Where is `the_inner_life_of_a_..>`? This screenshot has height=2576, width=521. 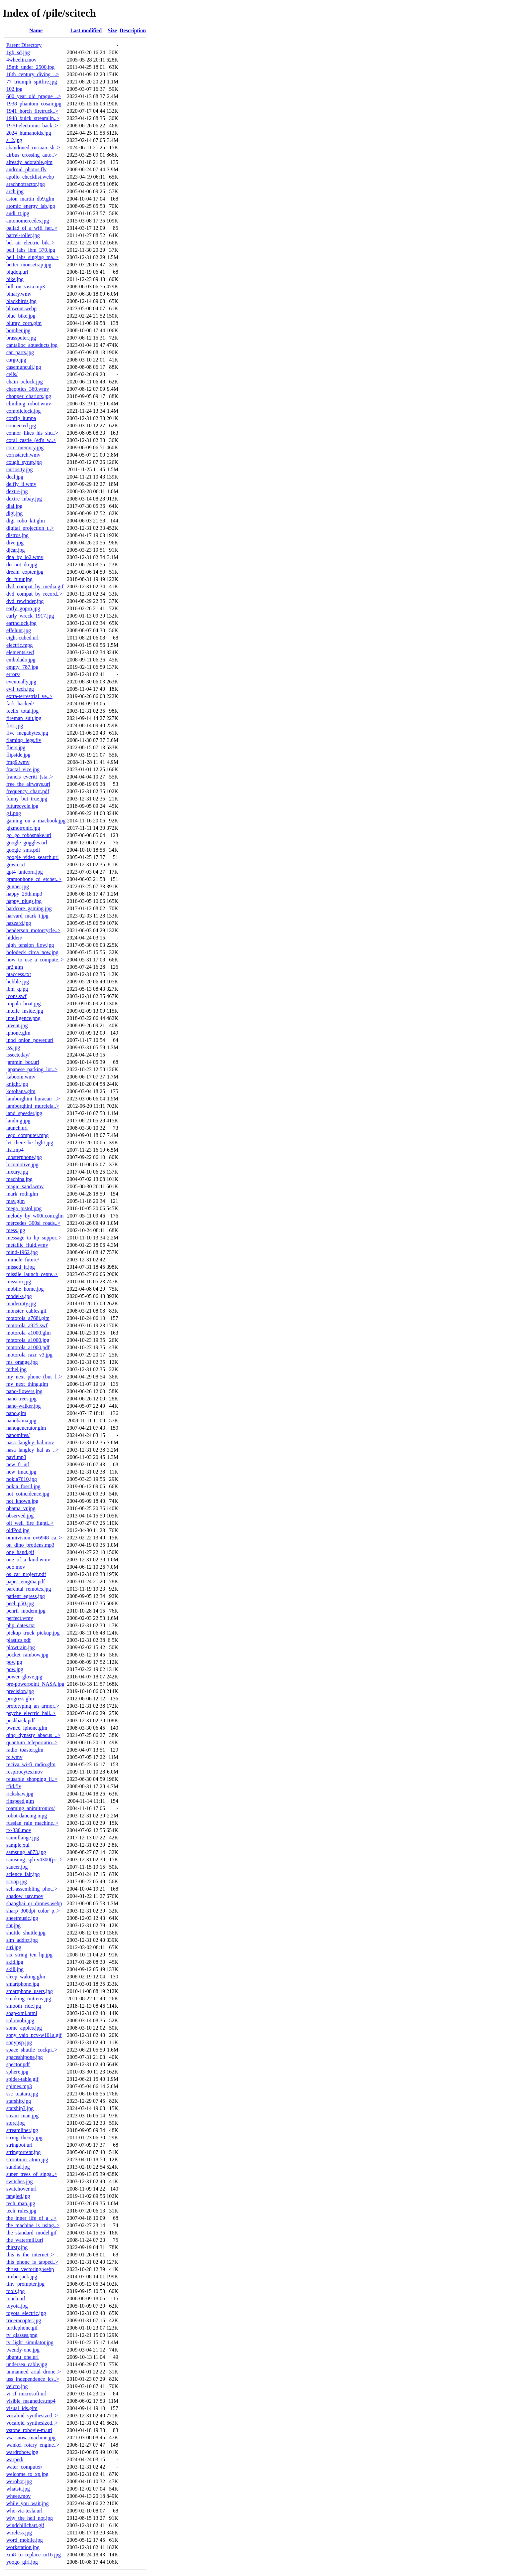 the_inner_life_of_a_..> is located at coordinates (31, 2218).